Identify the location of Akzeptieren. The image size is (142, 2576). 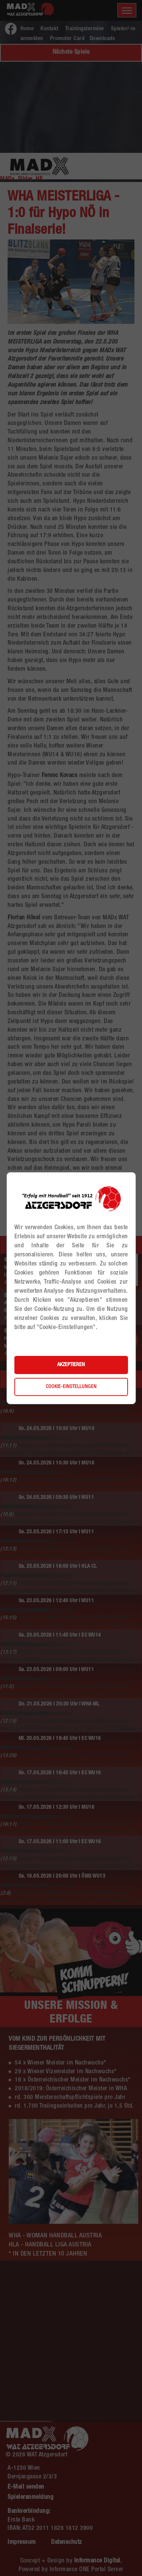
(71, 1365).